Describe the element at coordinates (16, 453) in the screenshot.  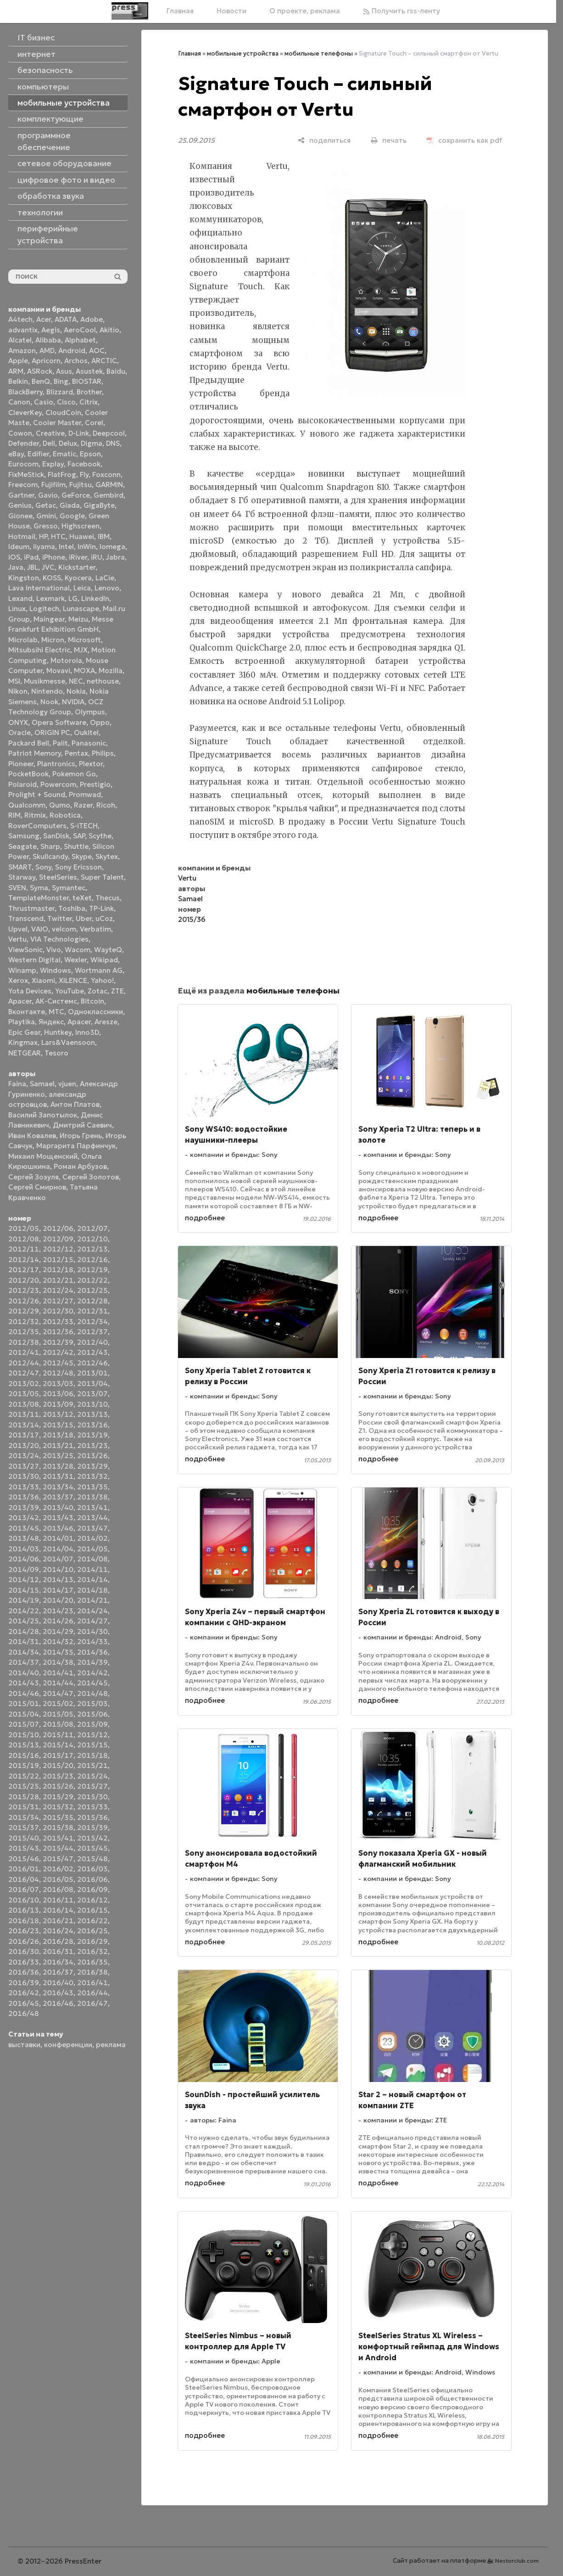
I see `eBay` at that location.